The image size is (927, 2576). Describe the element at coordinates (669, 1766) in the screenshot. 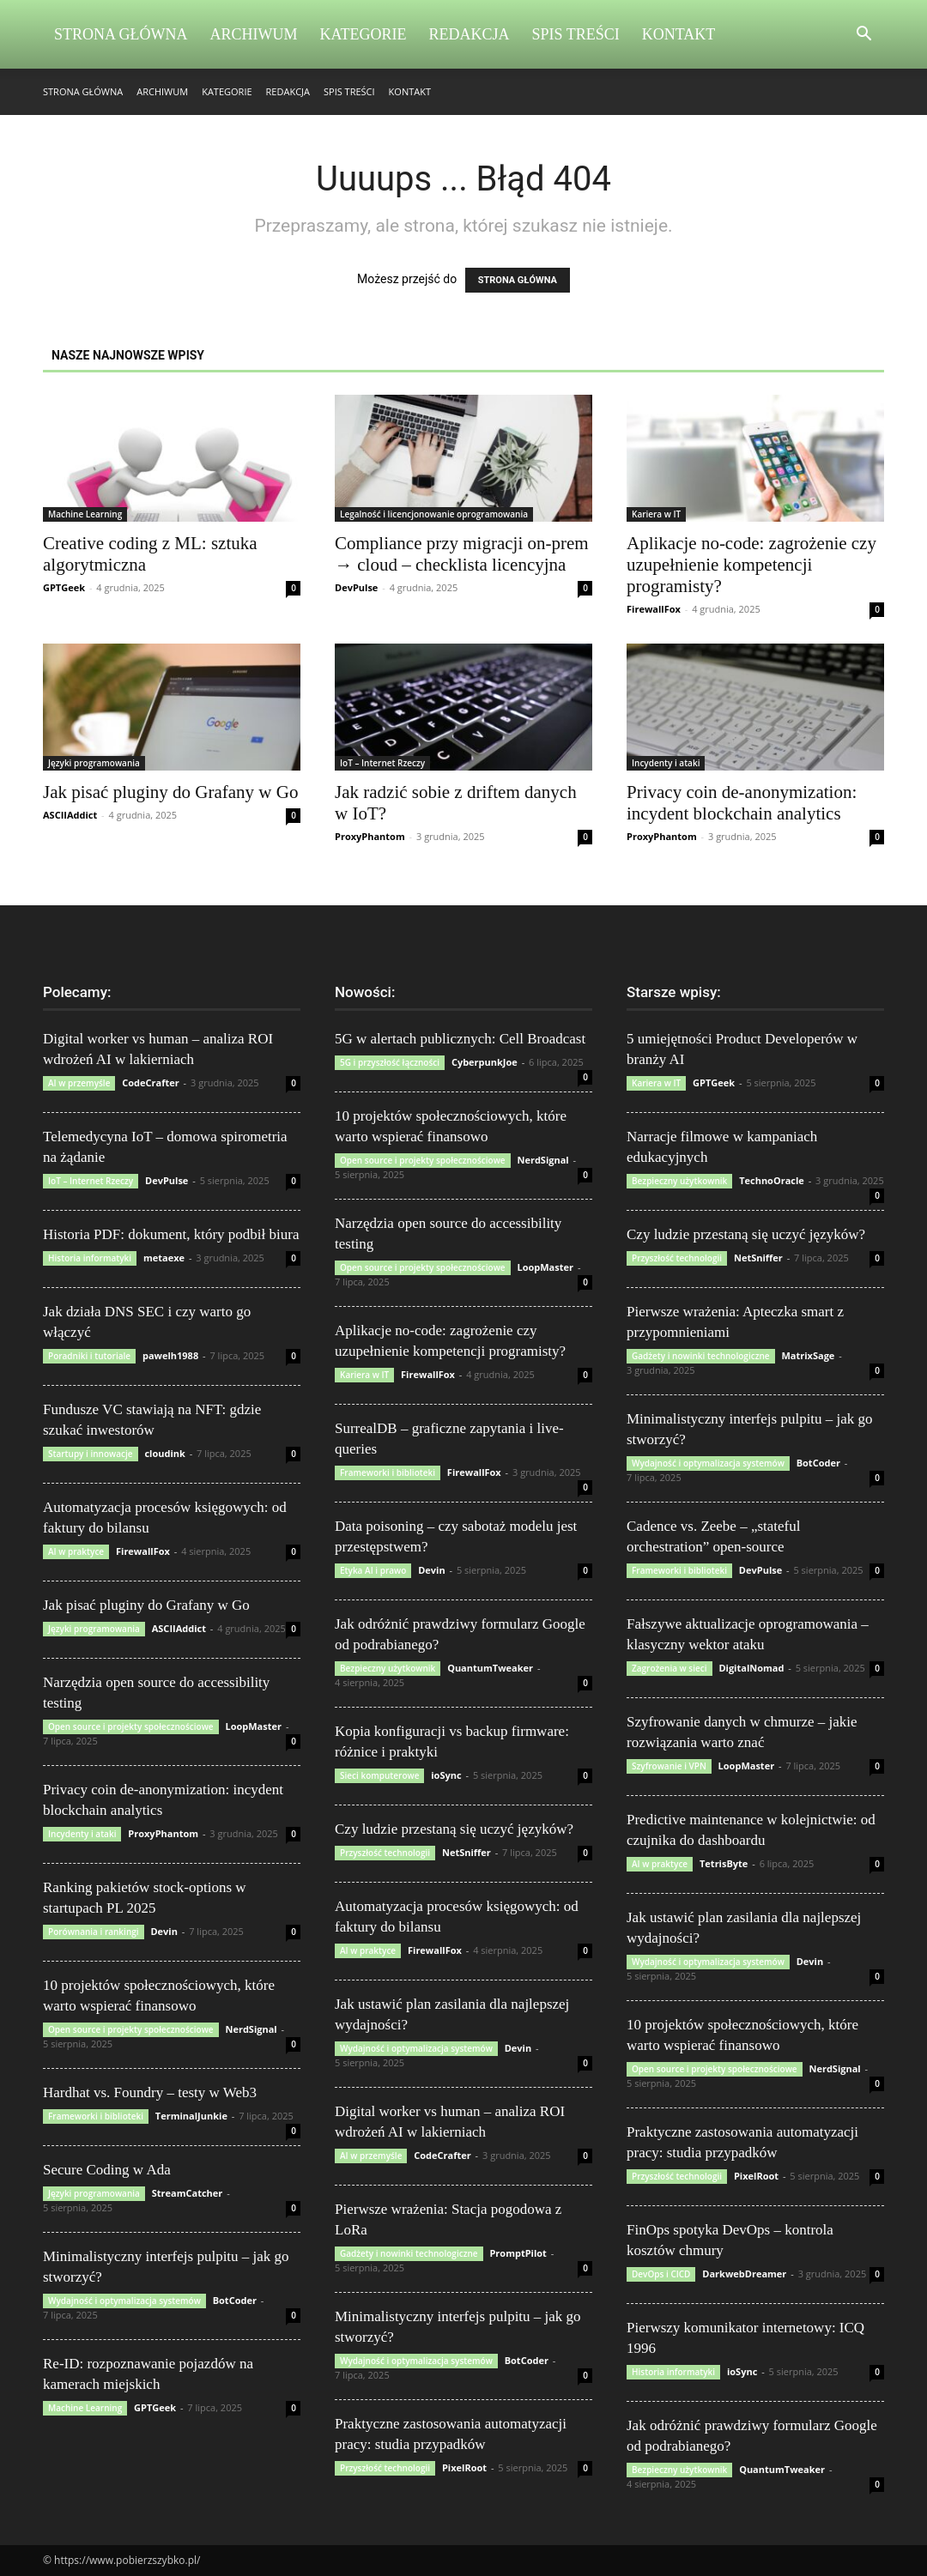

I see `Szyfrowanie i VPN` at that location.